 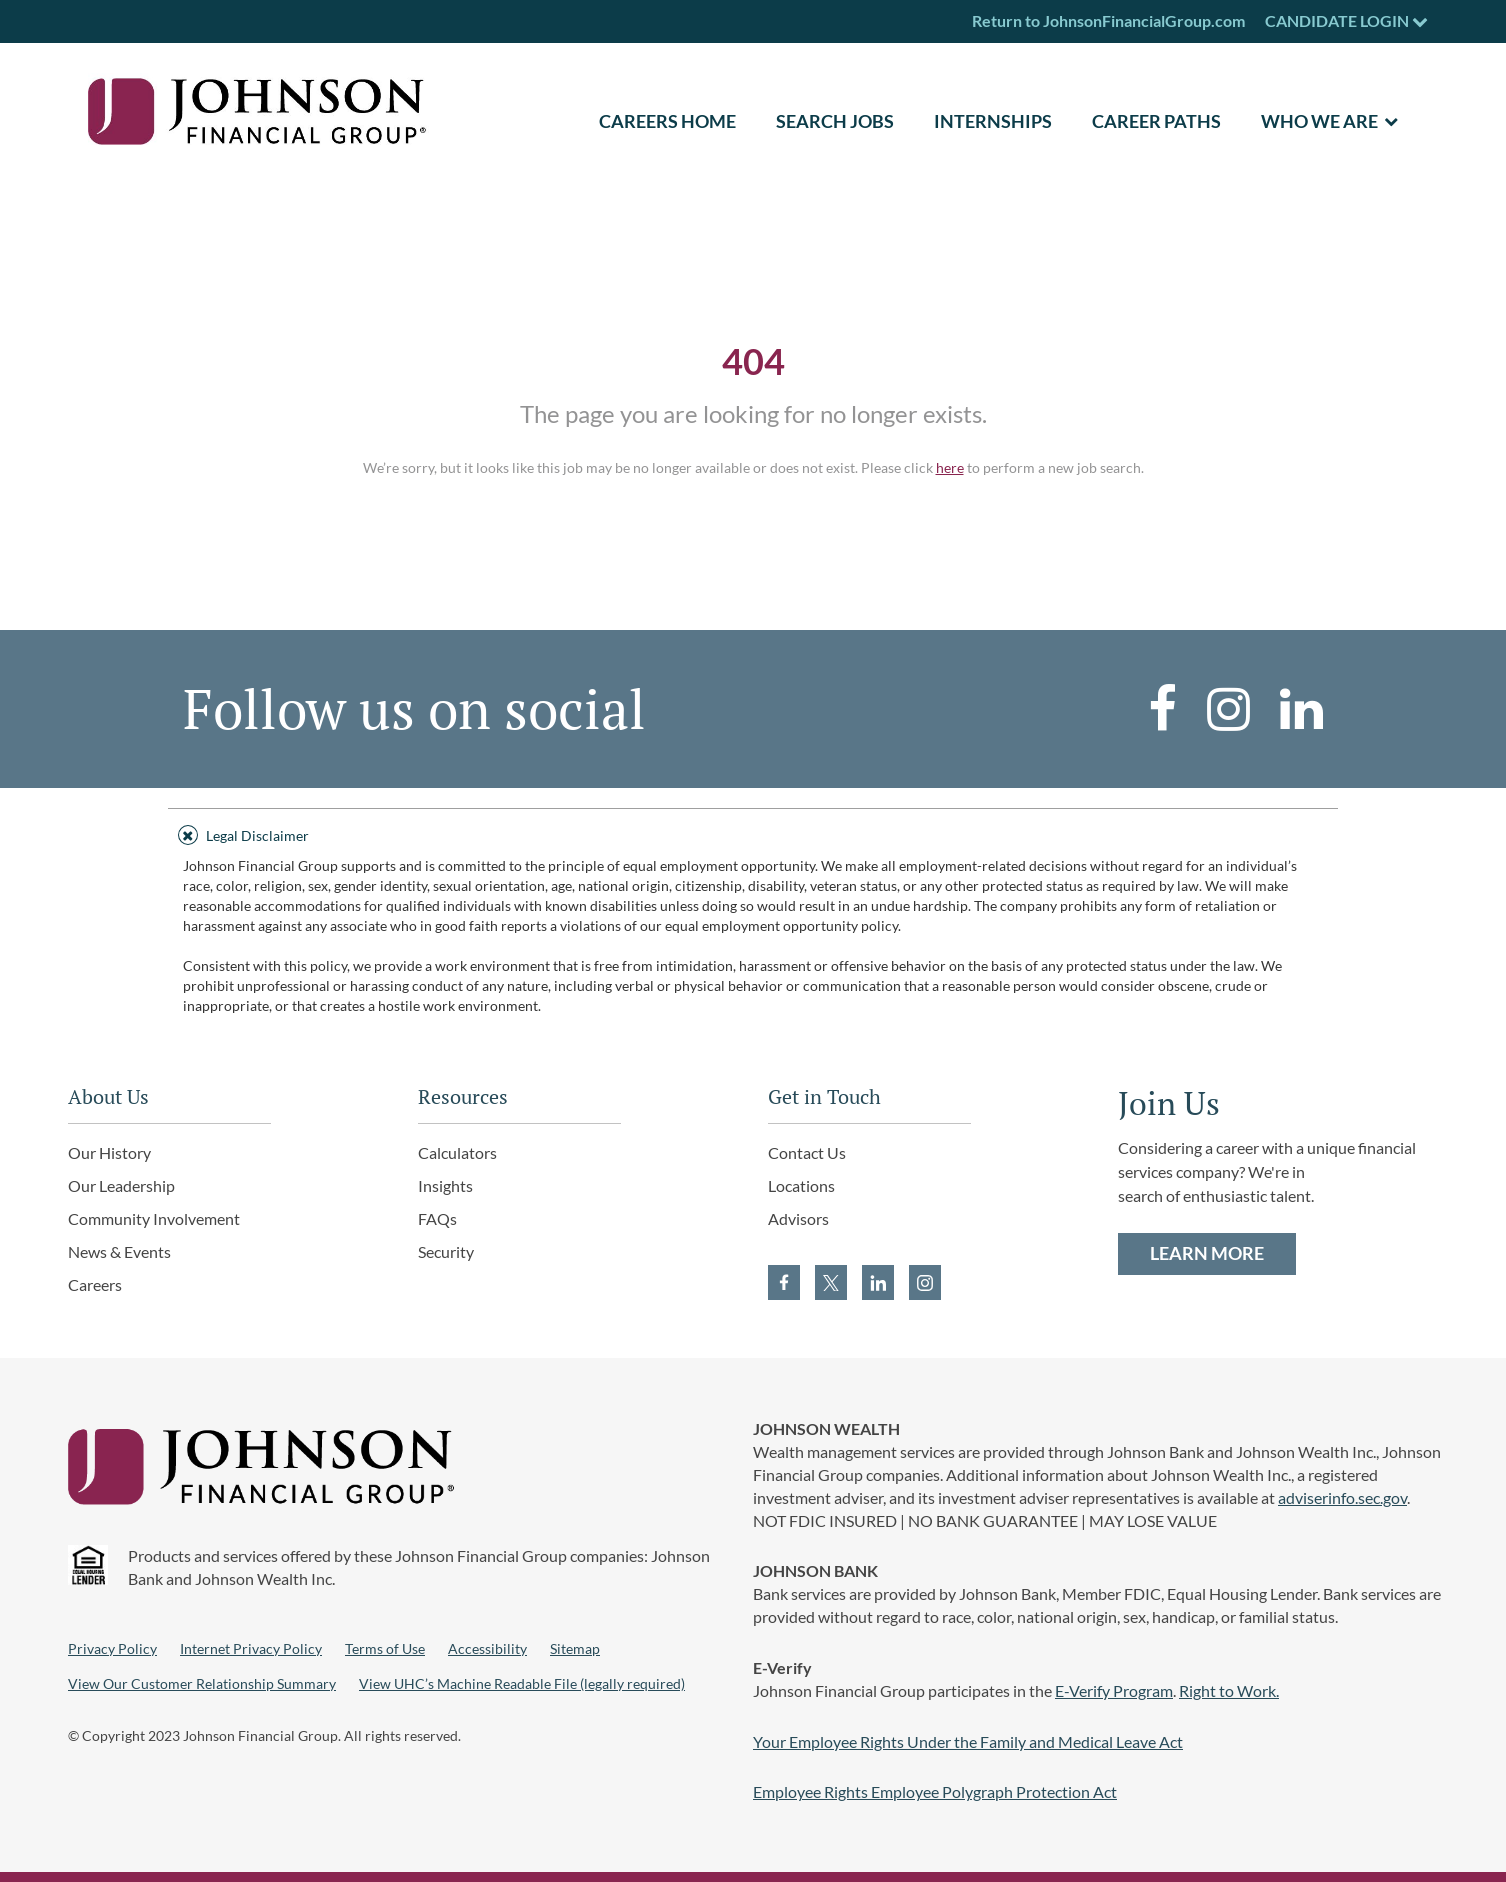 What do you see at coordinates (457, 1152) in the screenshot?
I see `Calculators` at bounding box center [457, 1152].